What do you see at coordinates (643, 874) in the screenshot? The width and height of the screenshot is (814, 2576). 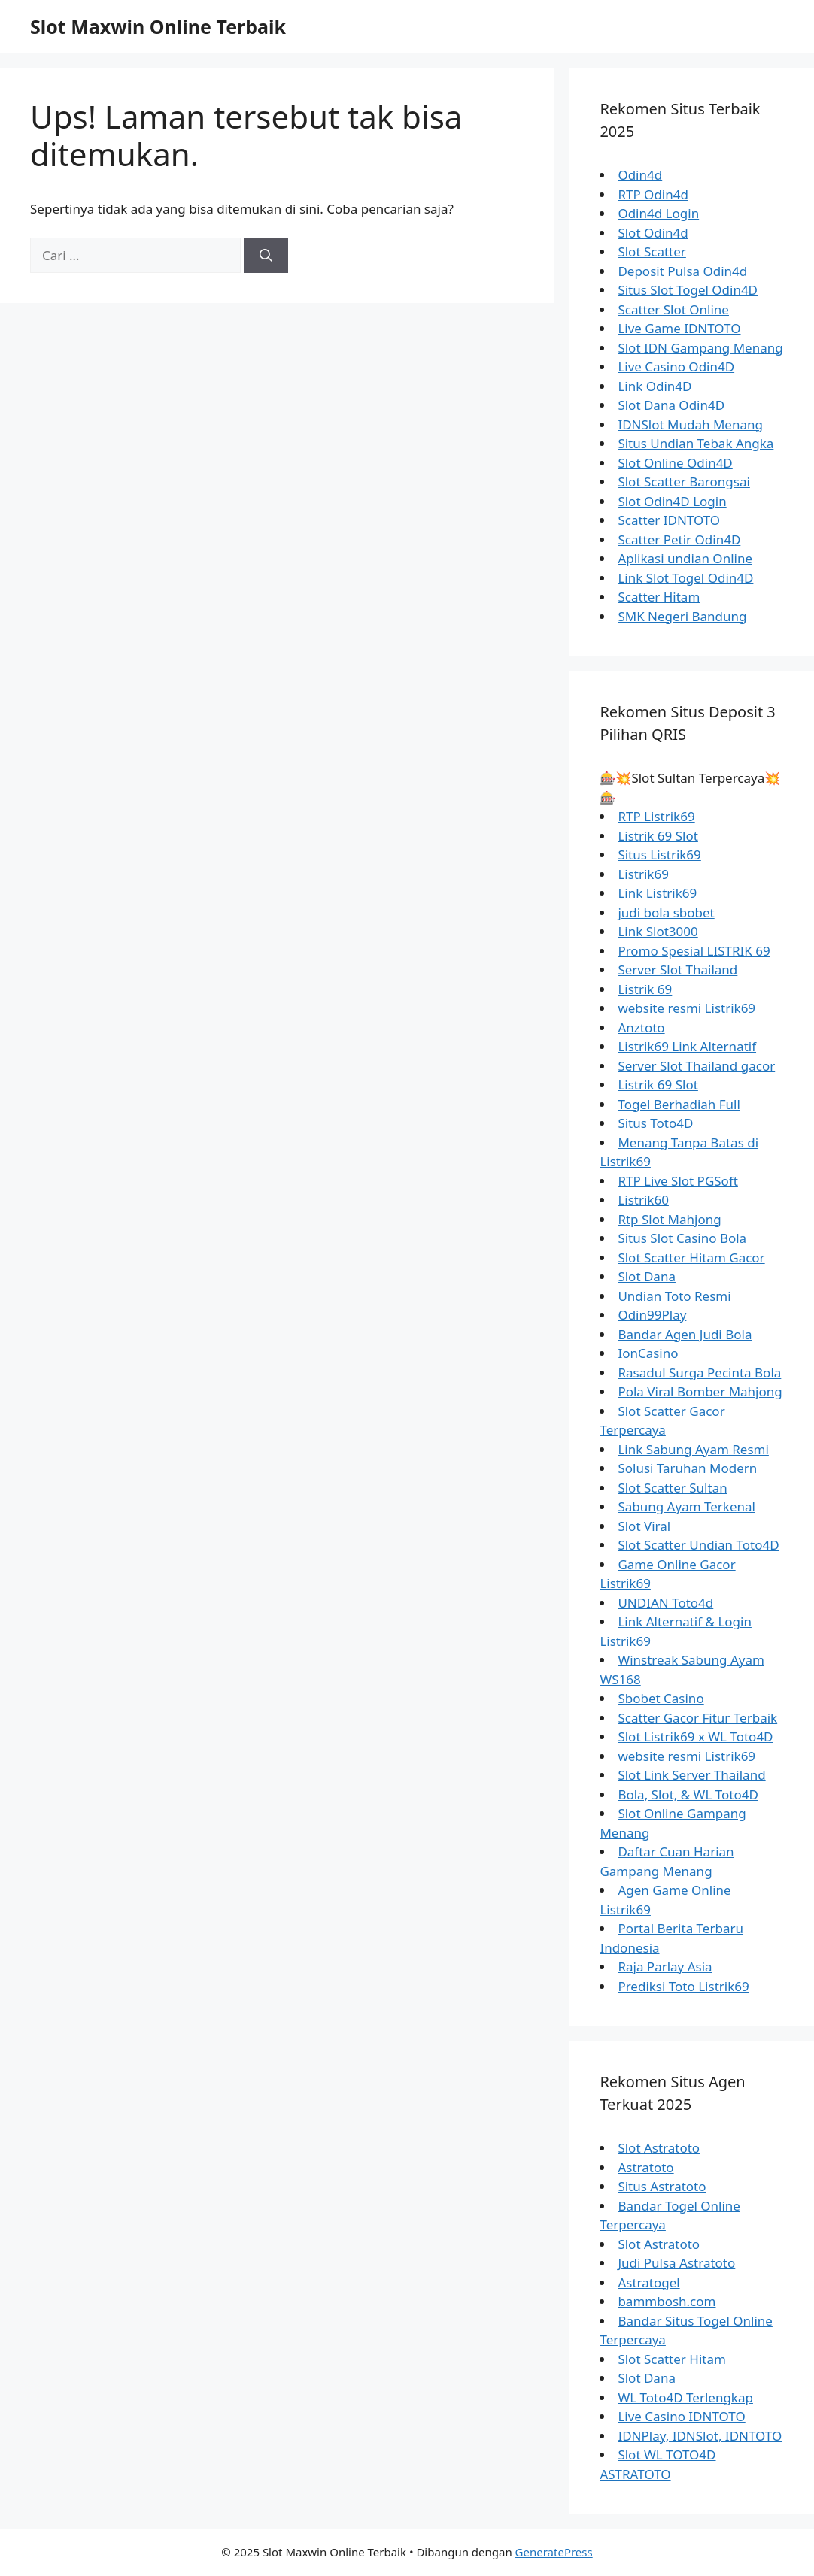 I see `Listrik69` at bounding box center [643, 874].